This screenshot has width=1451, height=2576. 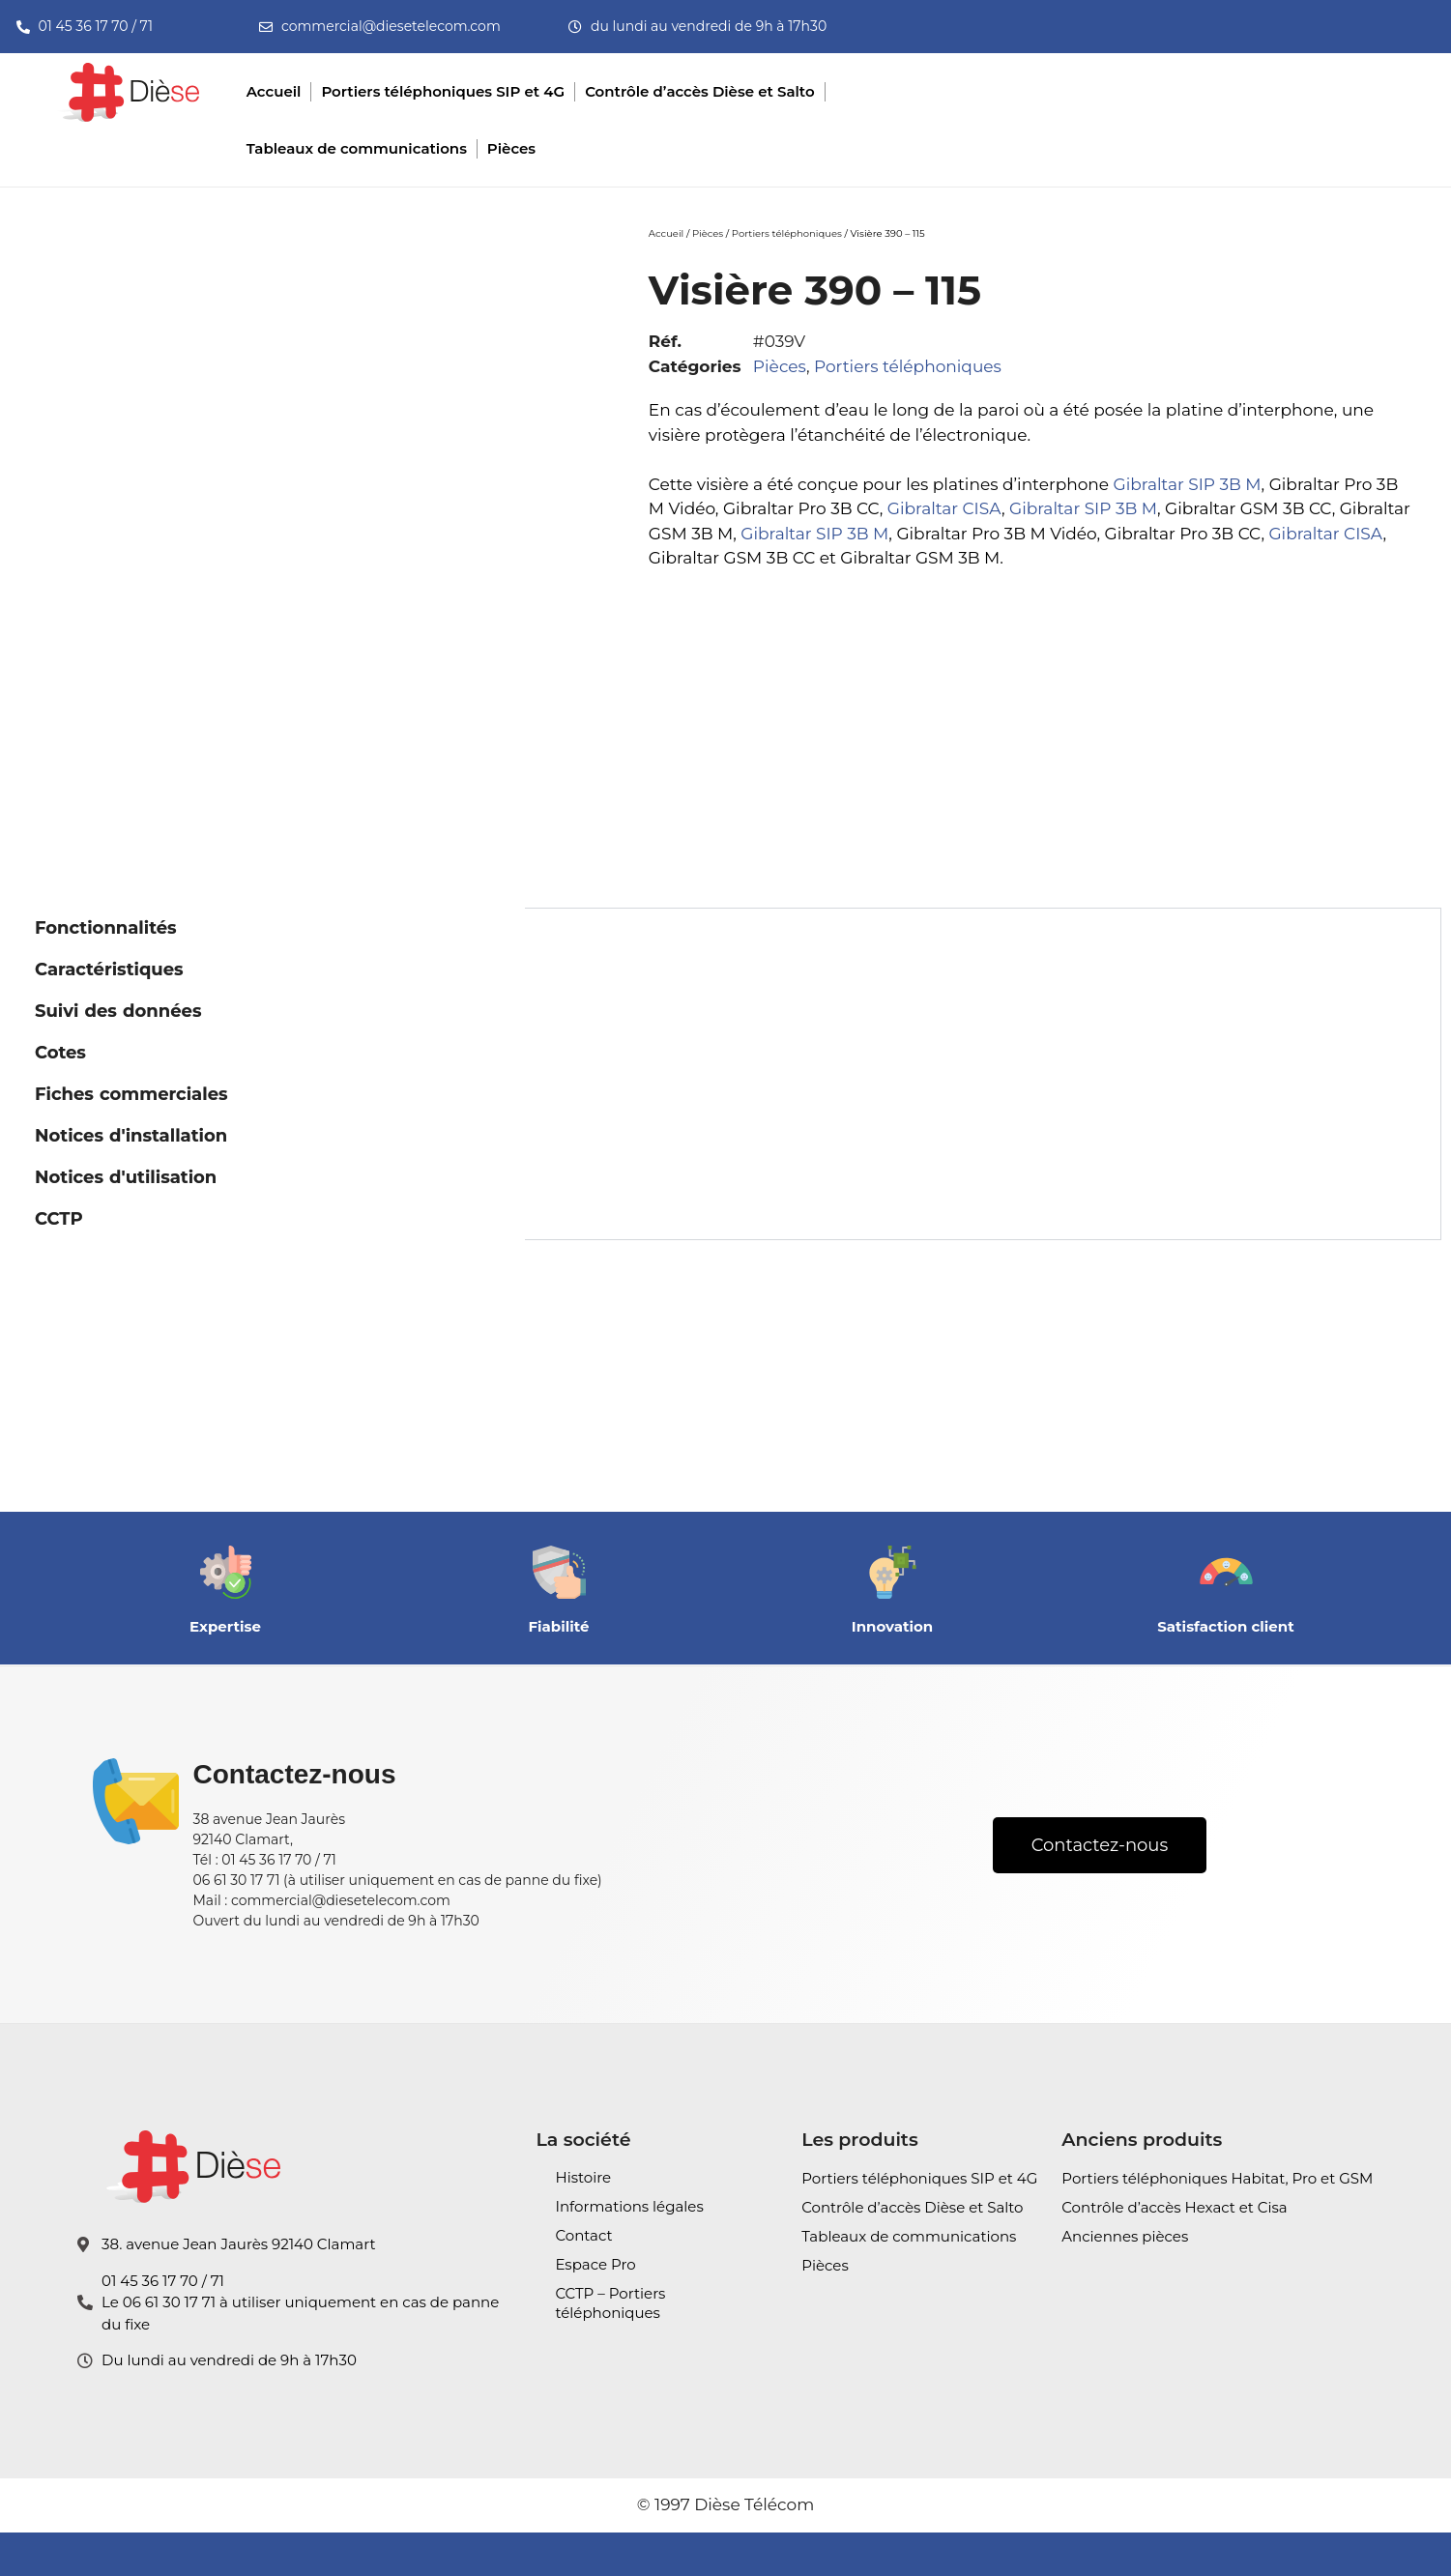 I want to click on CCTP – Portiers téléphoniques, so click(x=610, y=2303).